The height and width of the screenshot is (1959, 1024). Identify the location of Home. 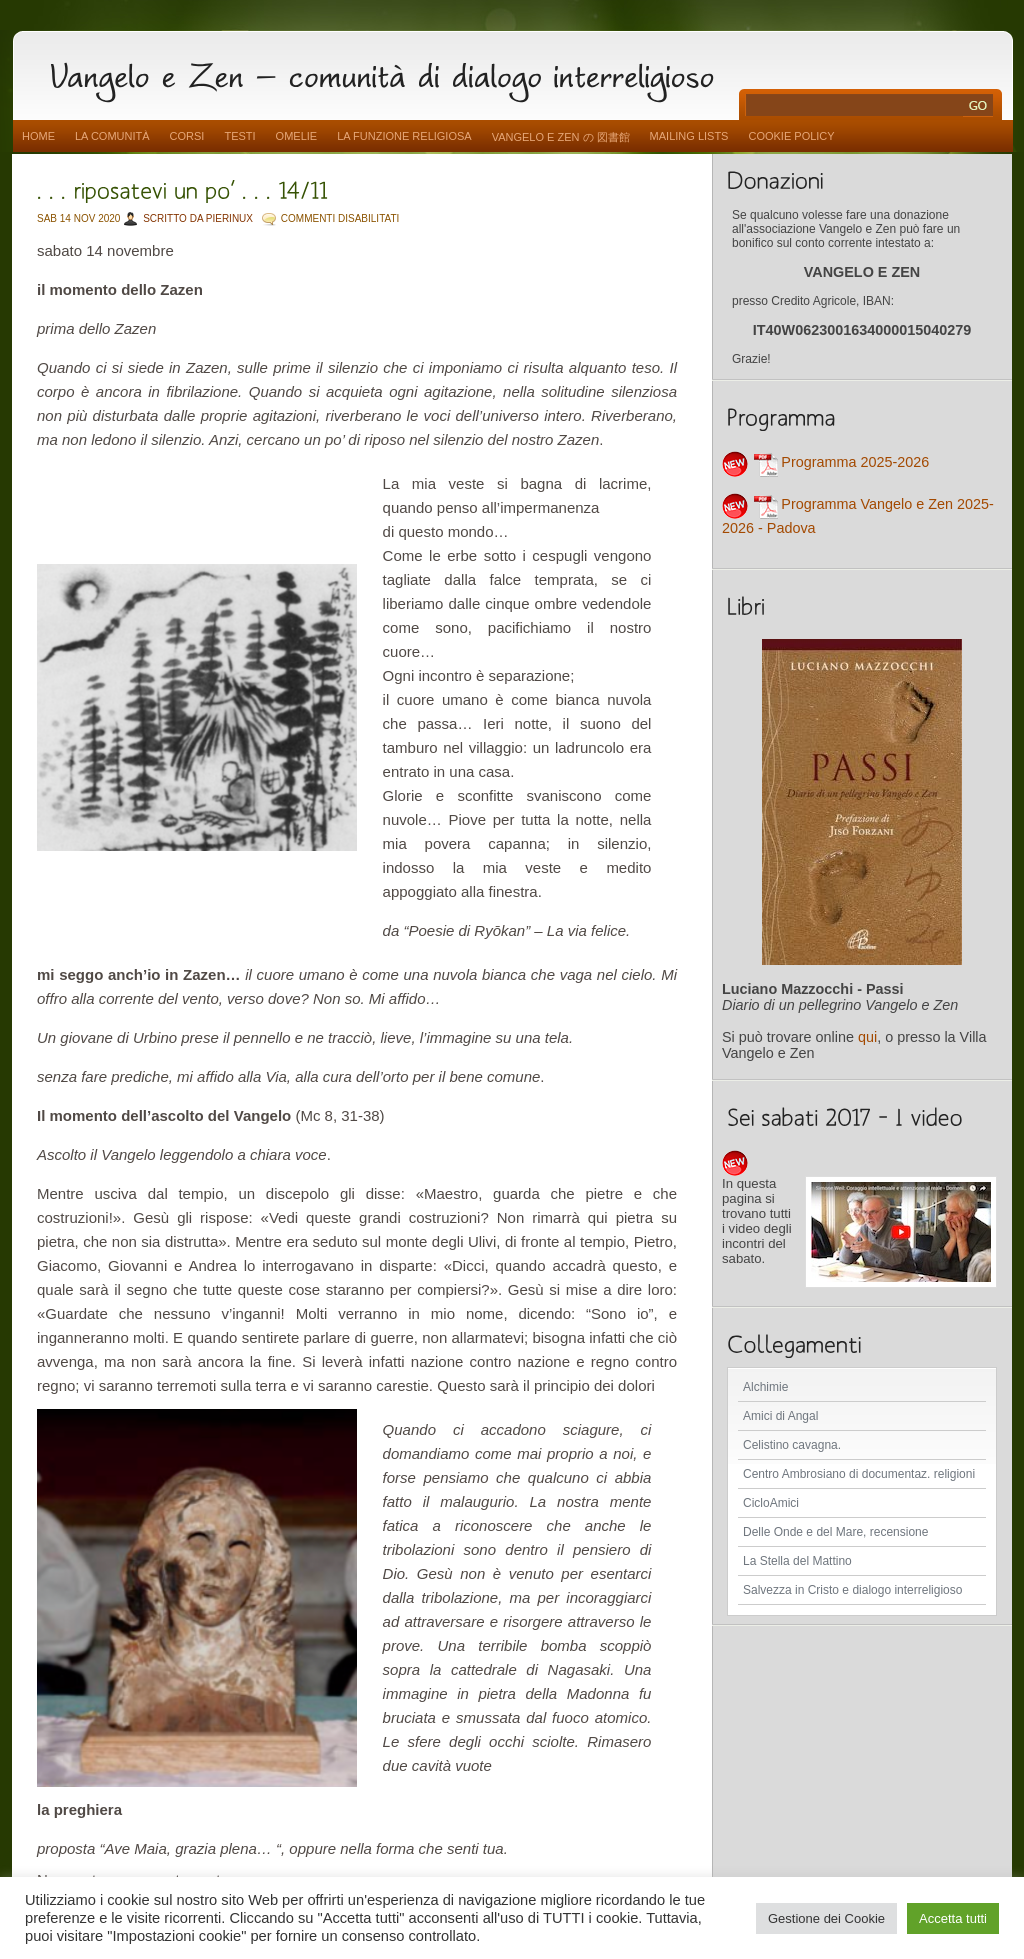
(38, 136).